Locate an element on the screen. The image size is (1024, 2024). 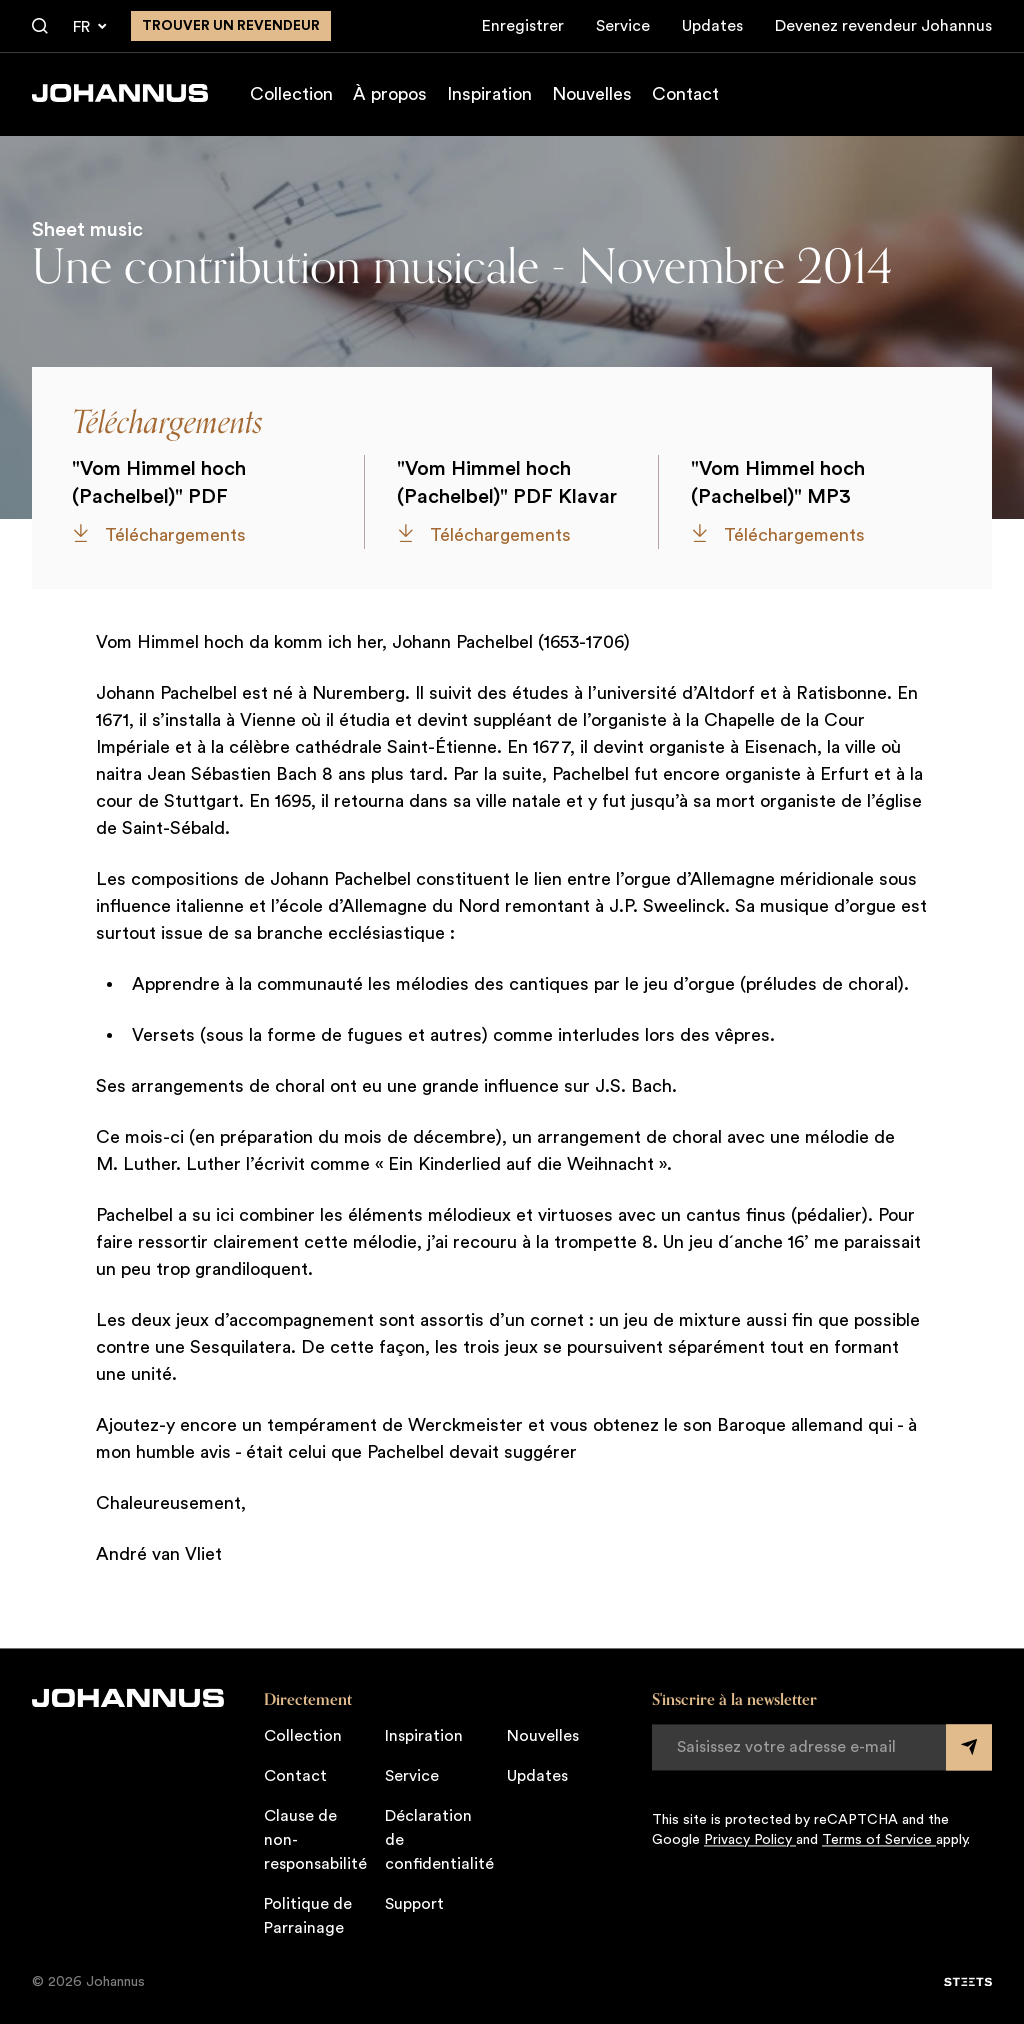
Déclaration de confidentialité is located at coordinates (439, 1840).